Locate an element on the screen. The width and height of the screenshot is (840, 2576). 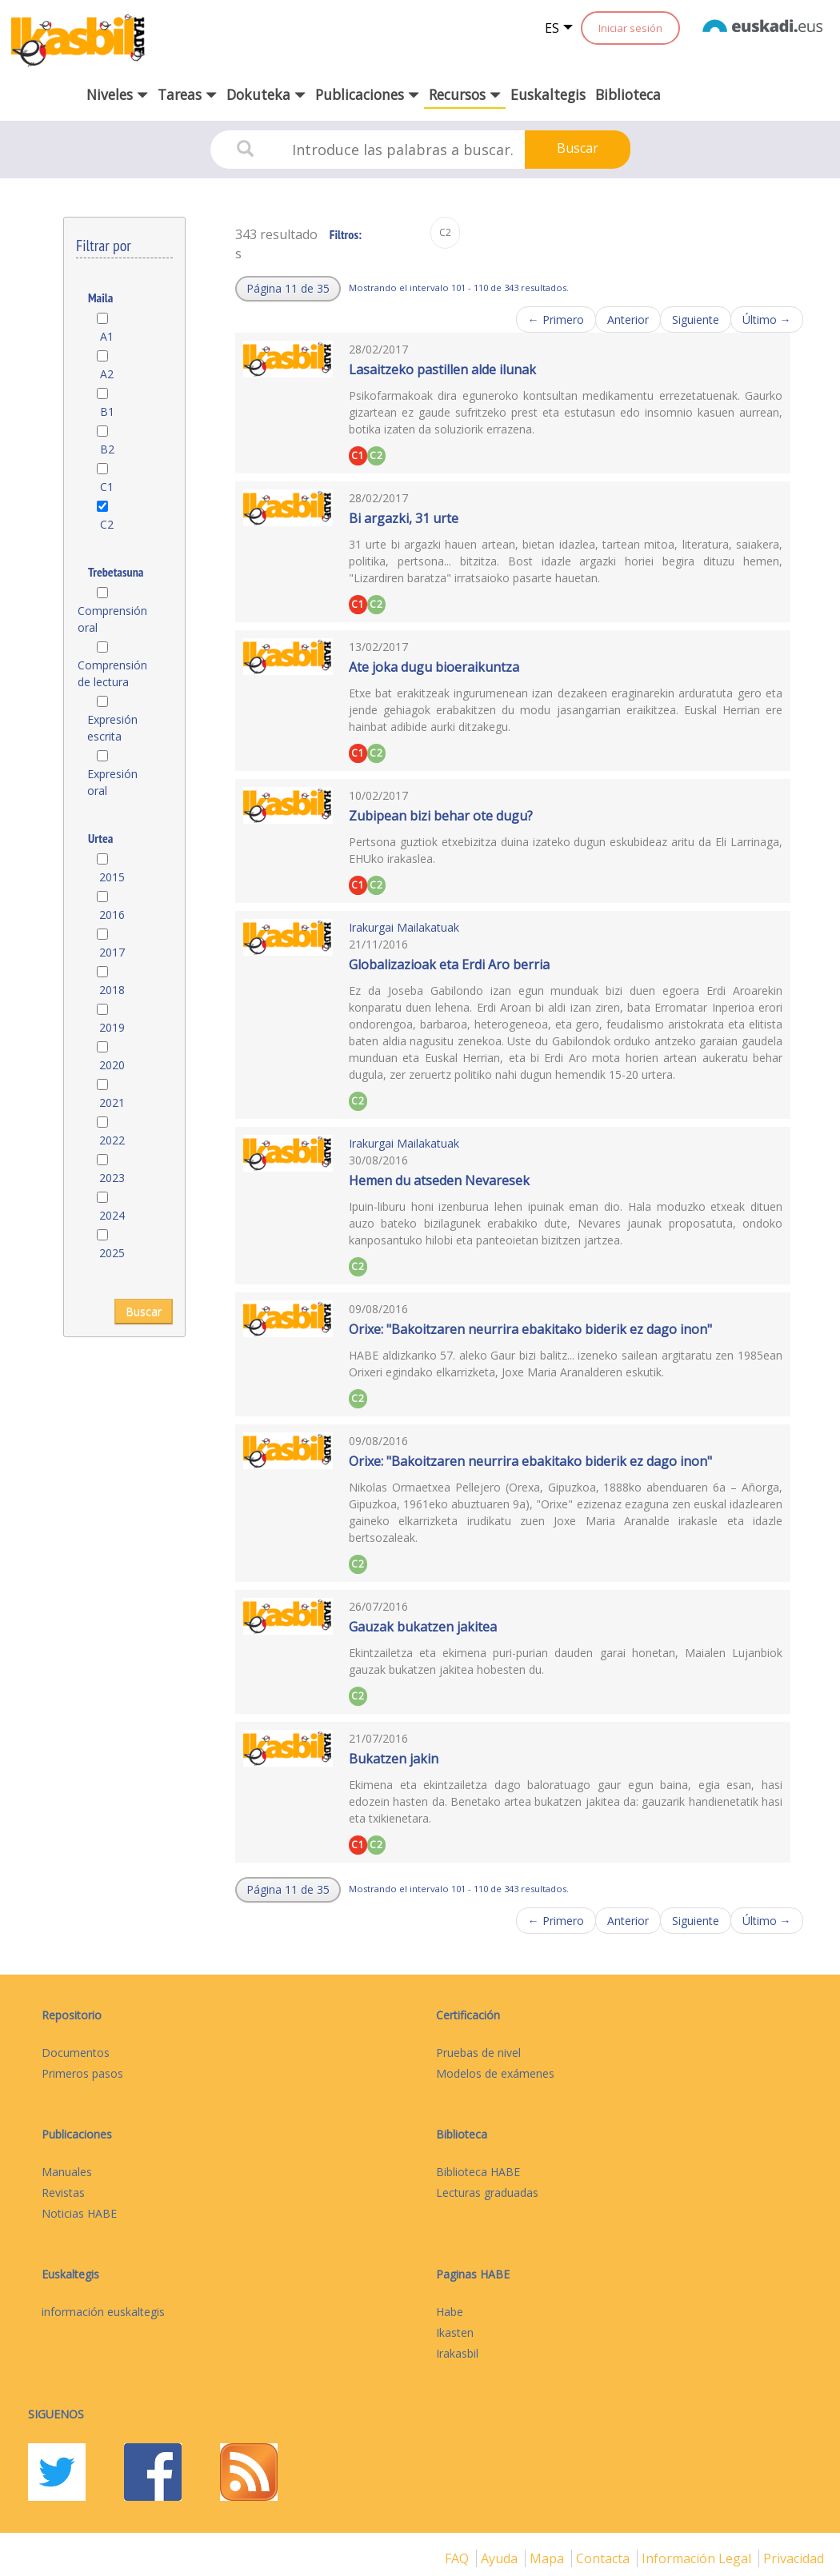
Certificación is located at coordinates (468, 2015).